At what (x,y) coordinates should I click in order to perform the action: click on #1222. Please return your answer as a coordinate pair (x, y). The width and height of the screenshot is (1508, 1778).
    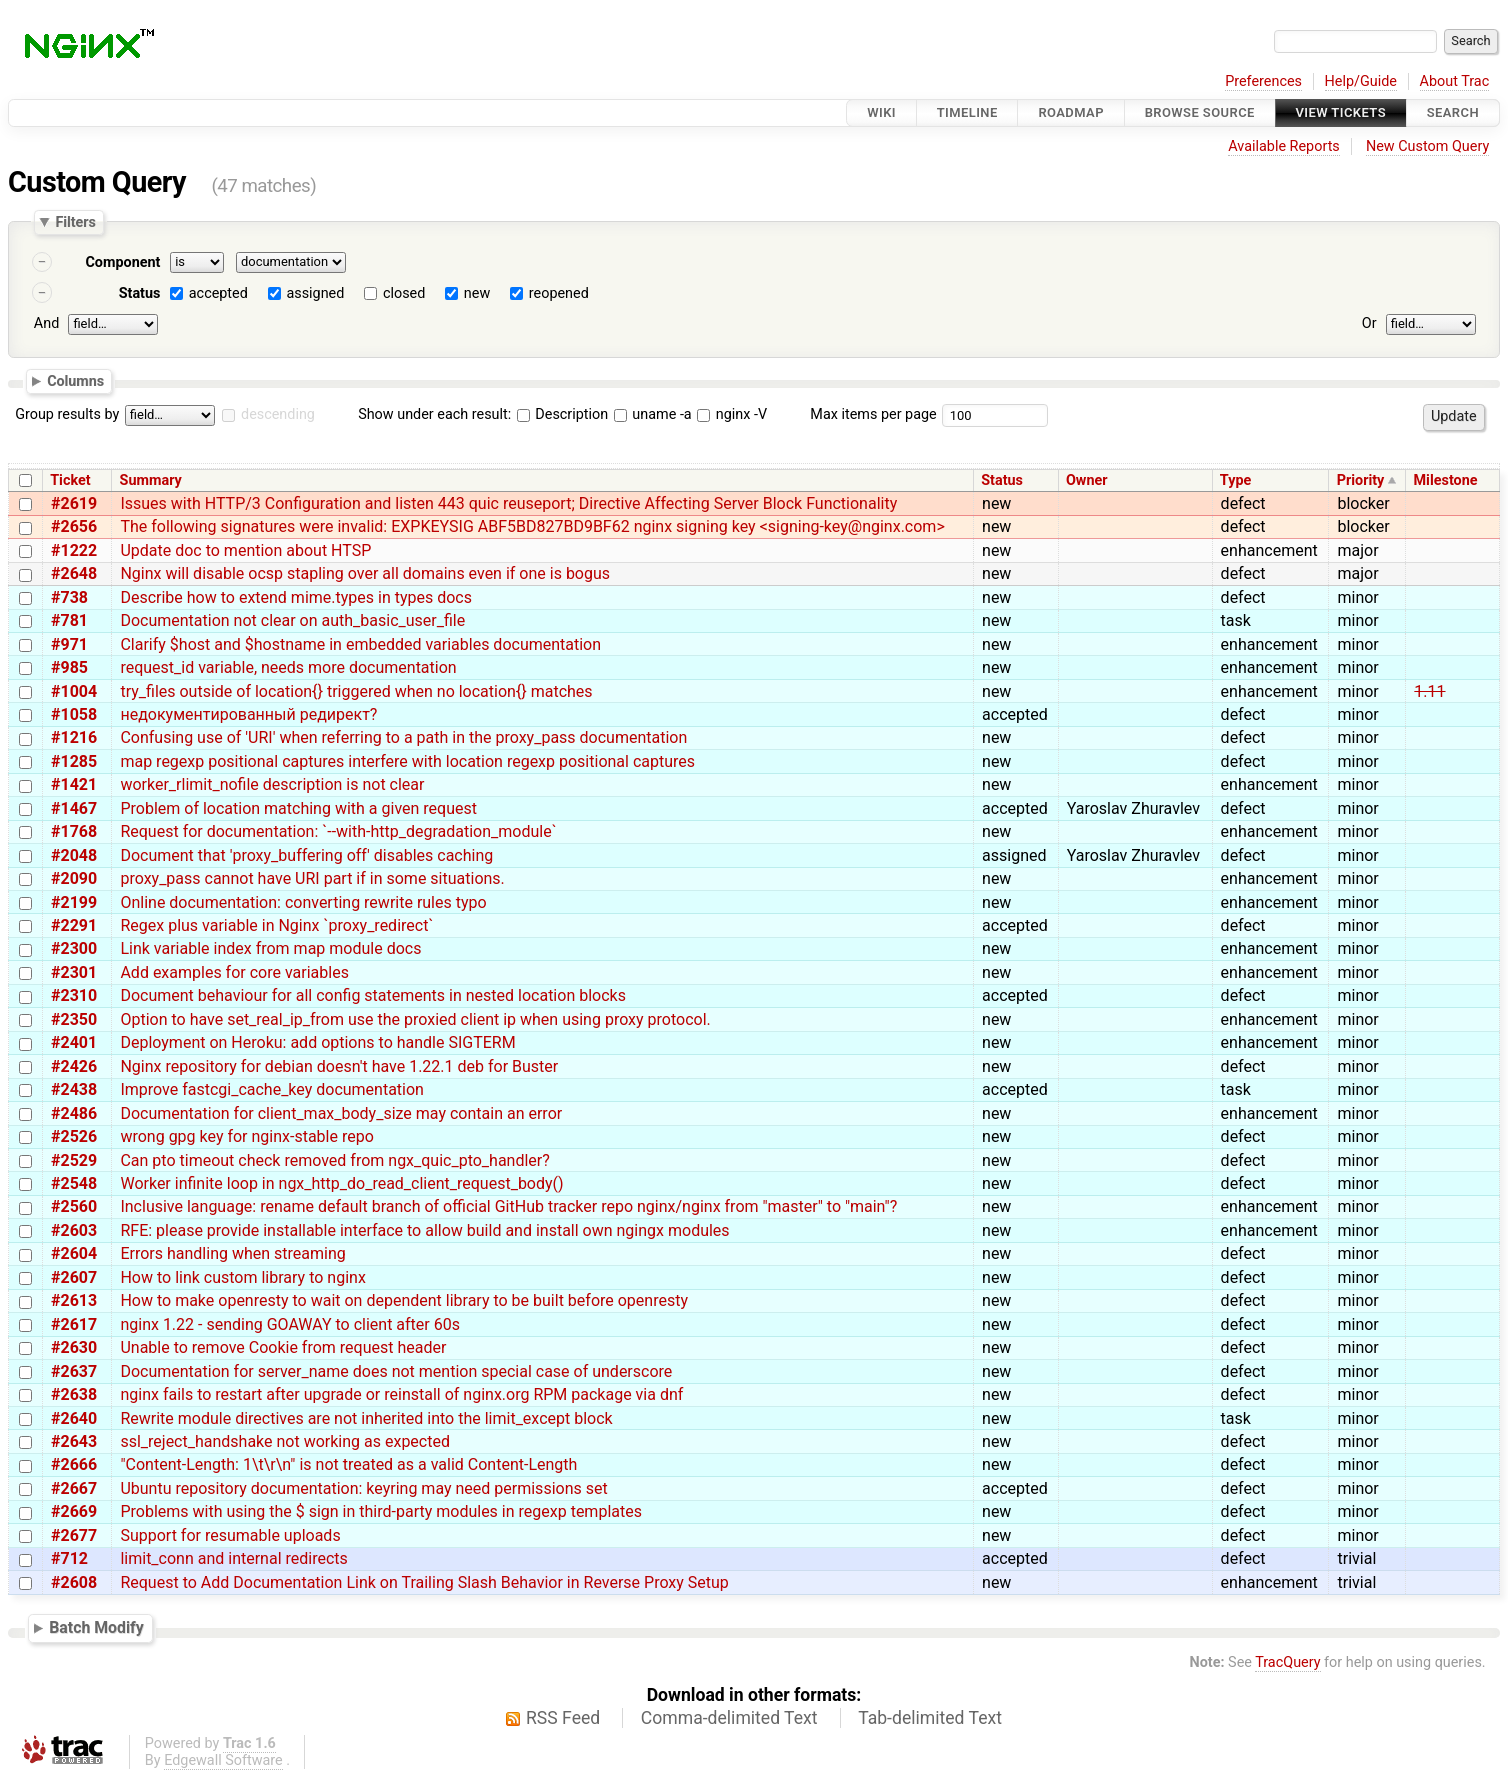
    Looking at the image, I should click on (74, 550).